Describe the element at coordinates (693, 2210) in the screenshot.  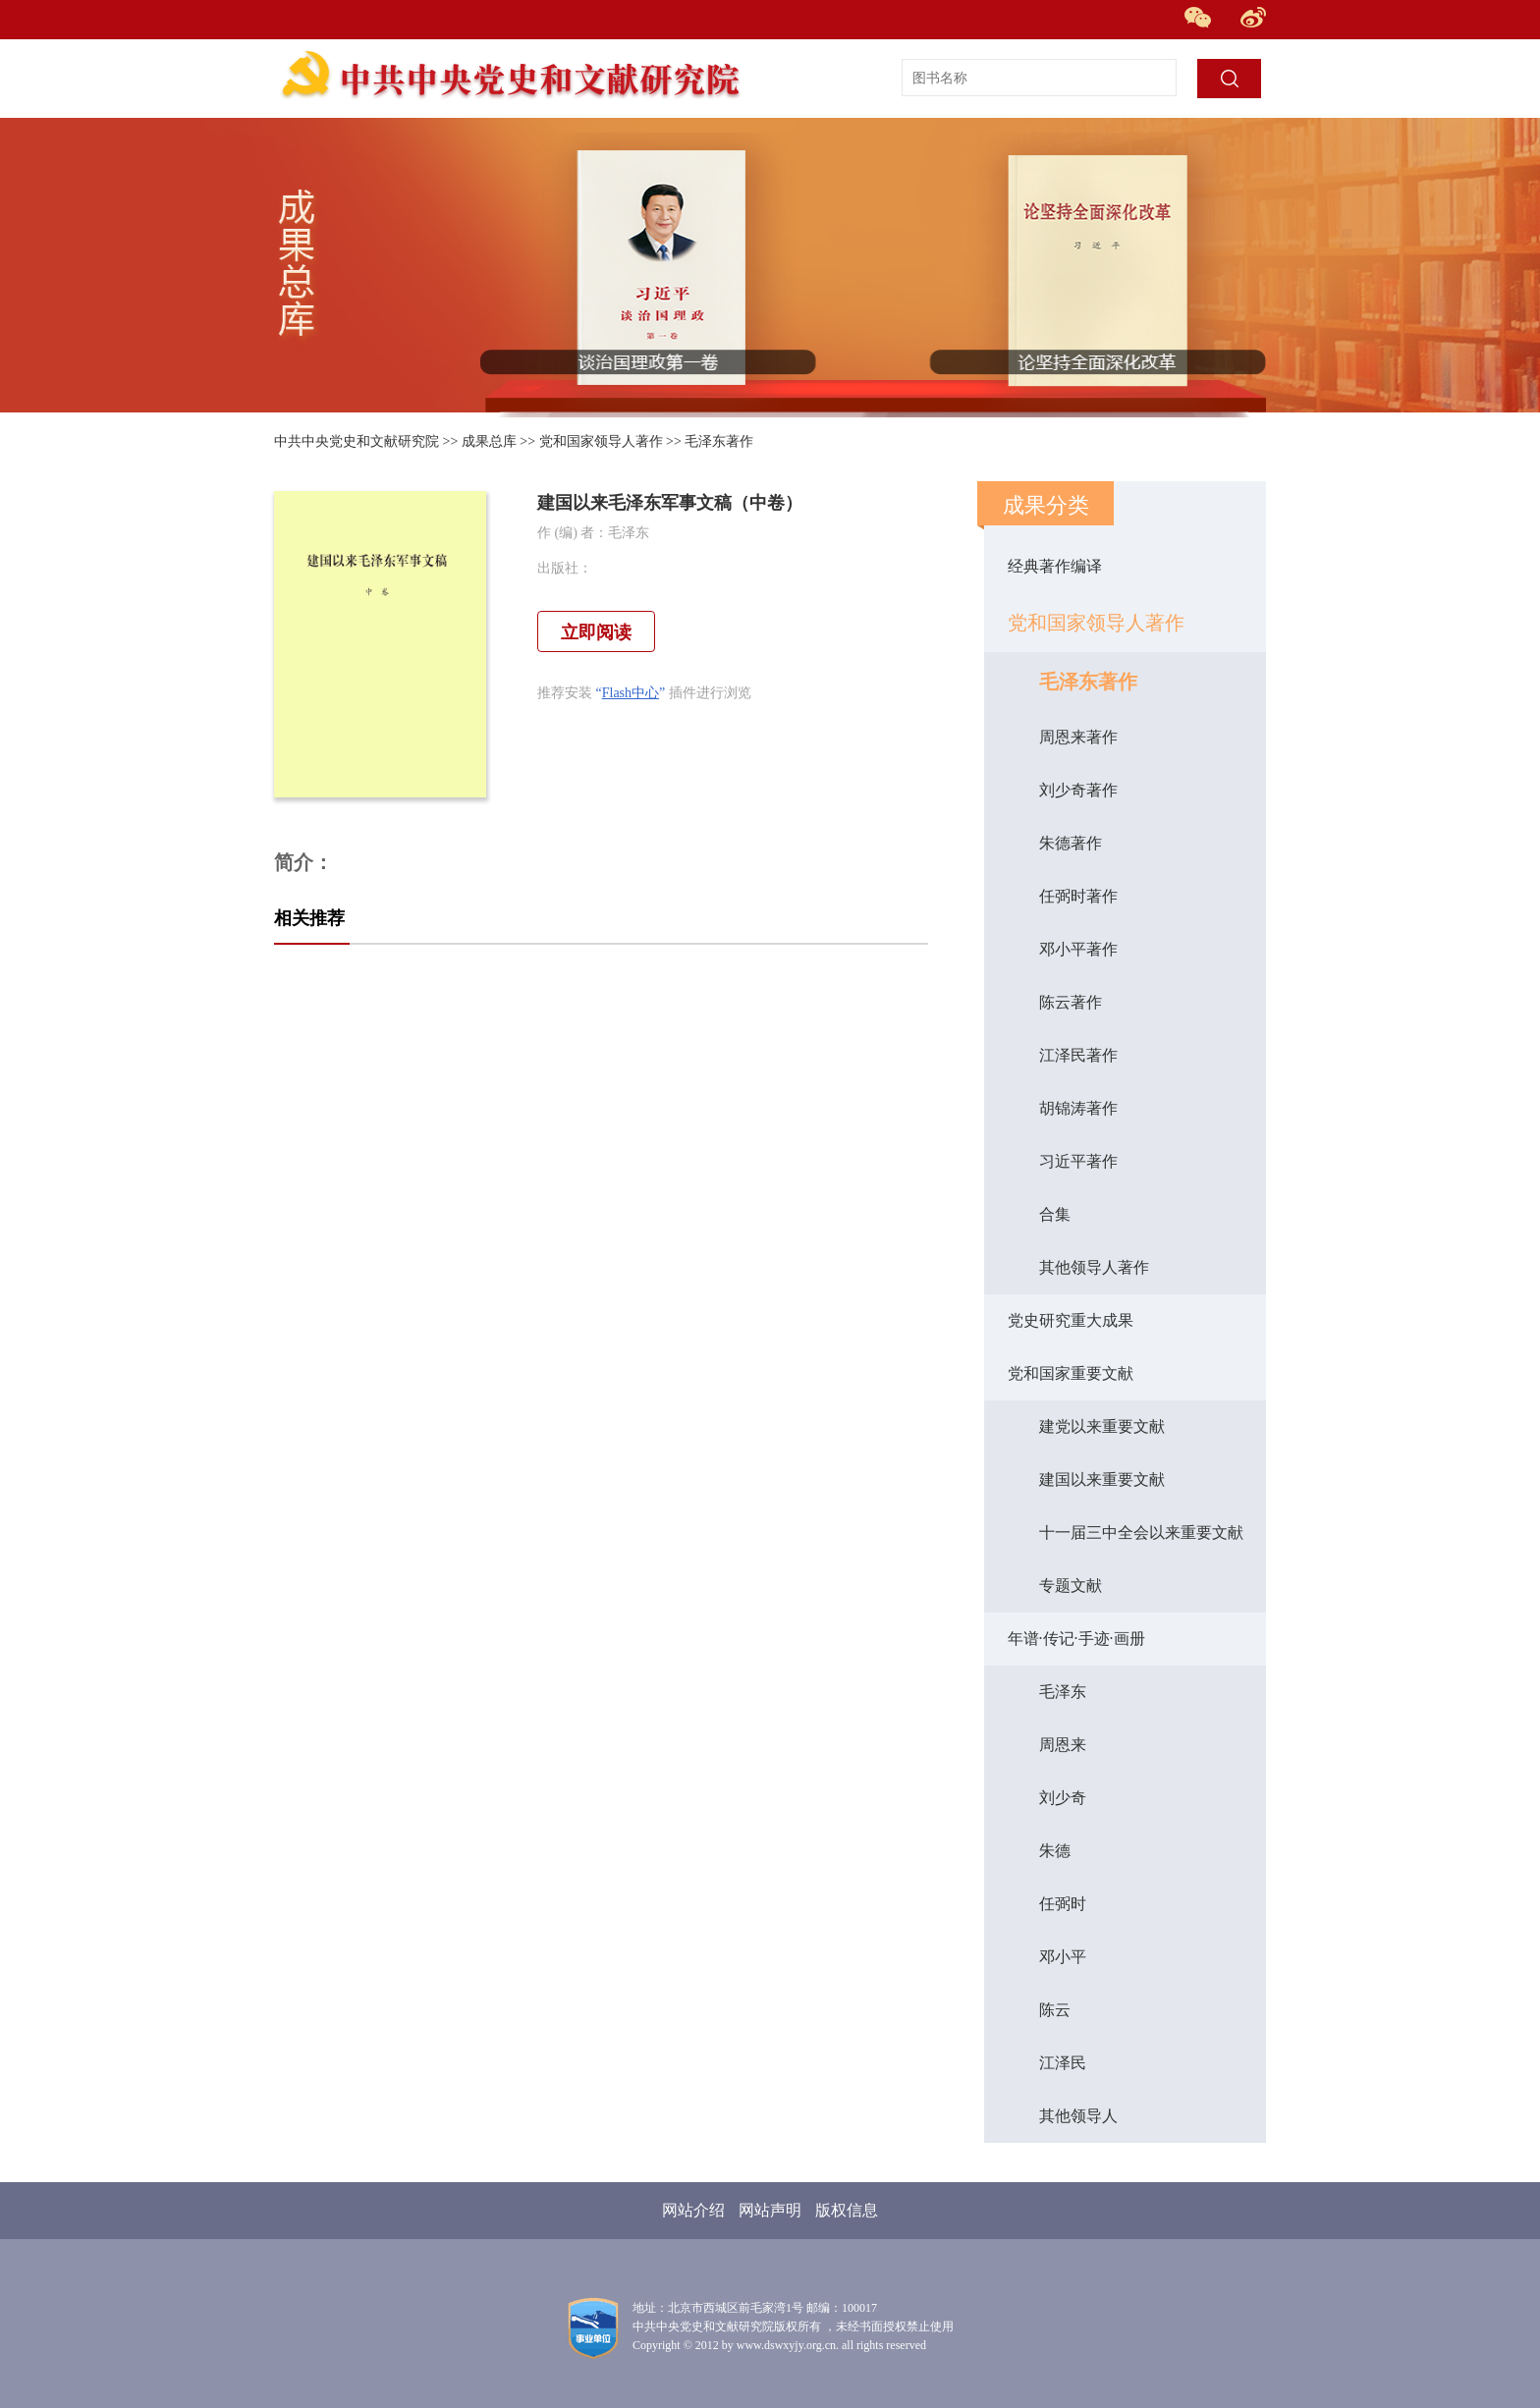
I see `网站介绍` at that location.